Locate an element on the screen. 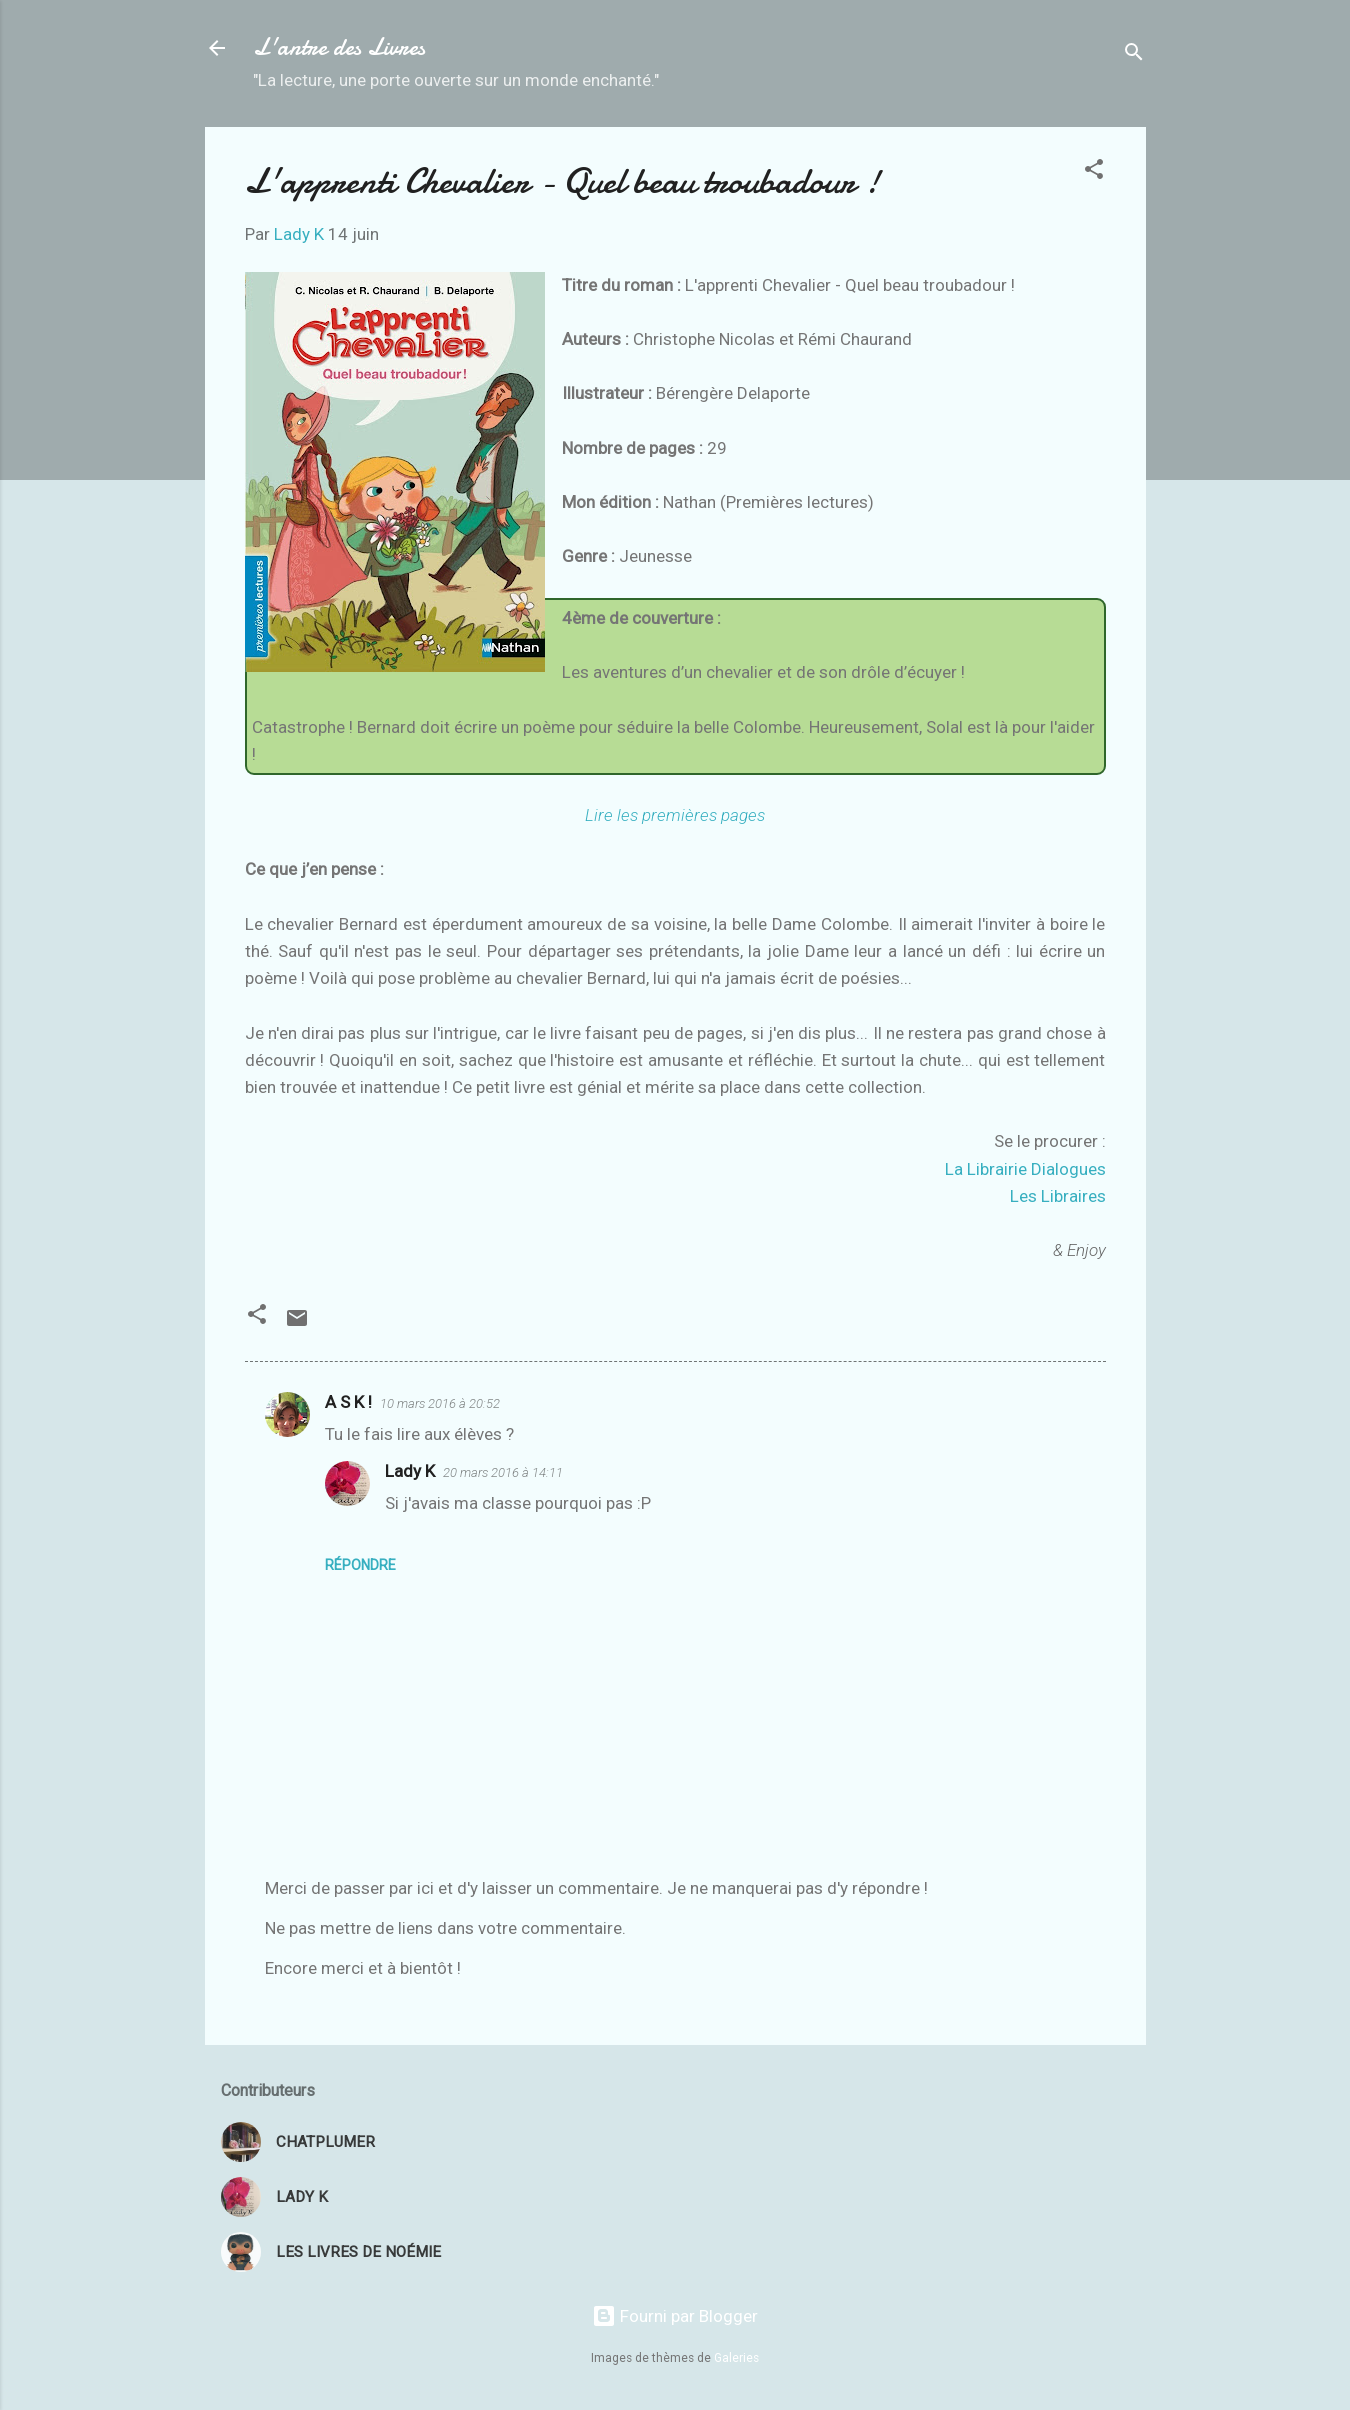 This screenshot has height=2410, width=1350. L'antre des Livres is located at coordinates (339, 47).